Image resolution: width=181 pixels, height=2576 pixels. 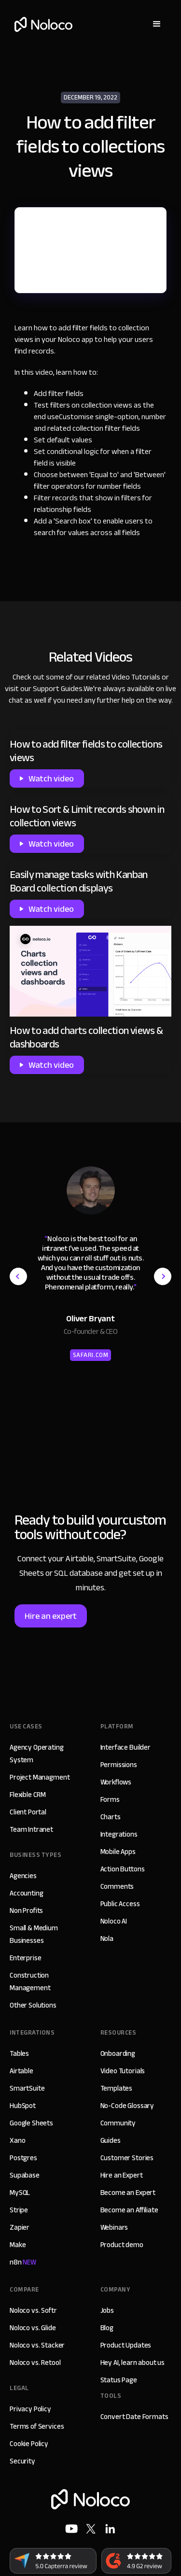 I want to click on SmartSuite, so click(x=27, y=2088).